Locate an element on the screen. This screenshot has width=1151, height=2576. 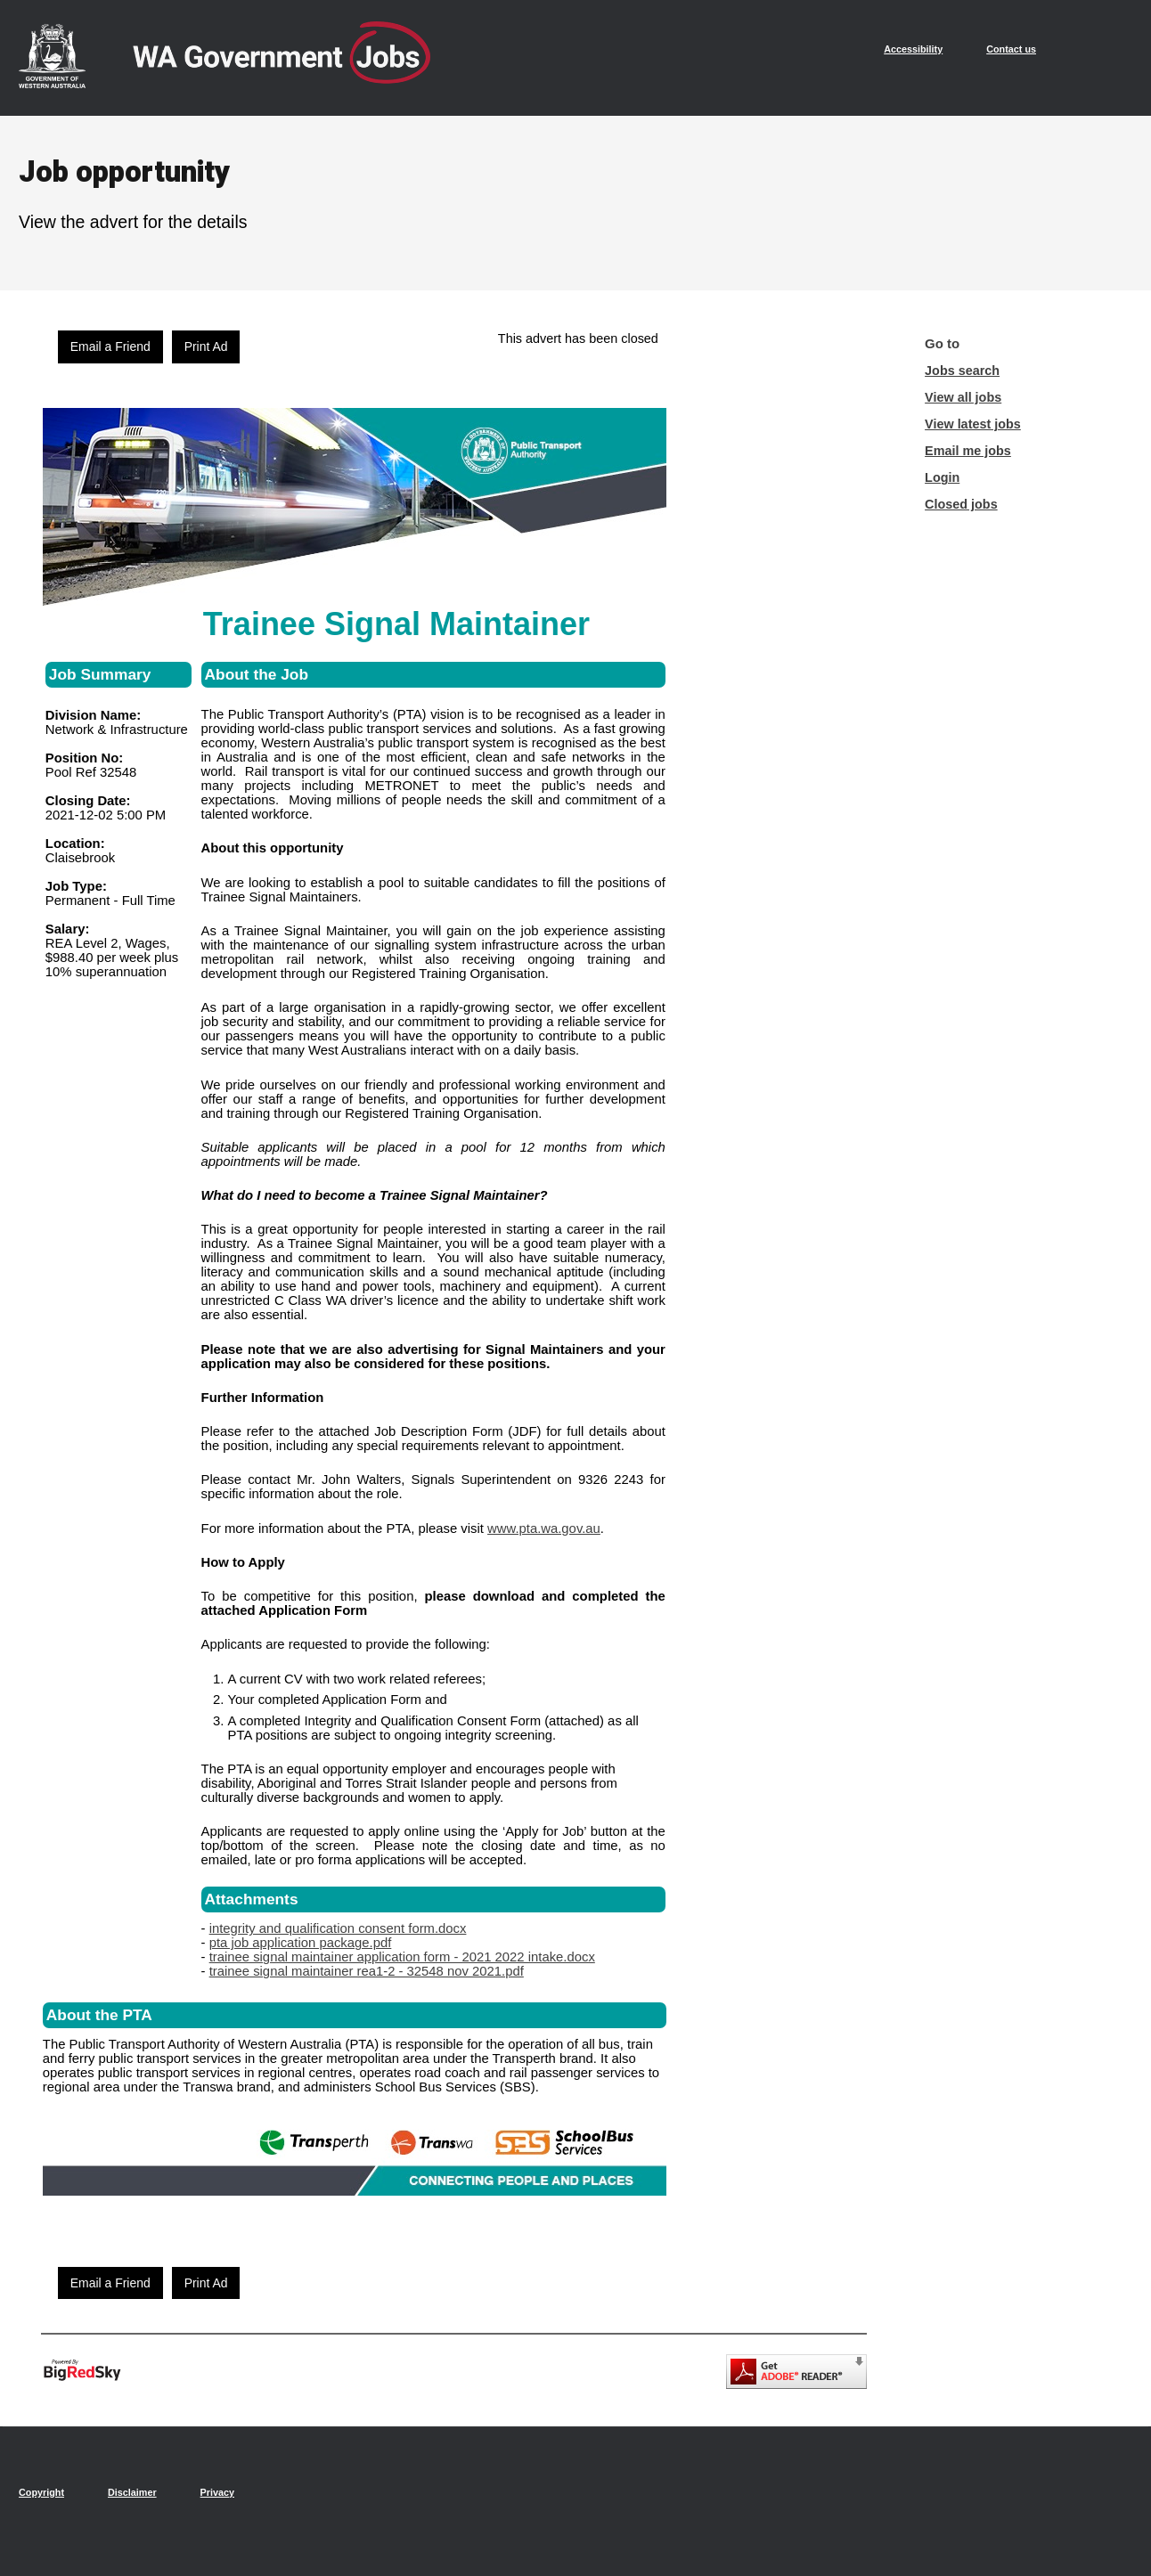
Accessibility is located at coordinates (913, 49).